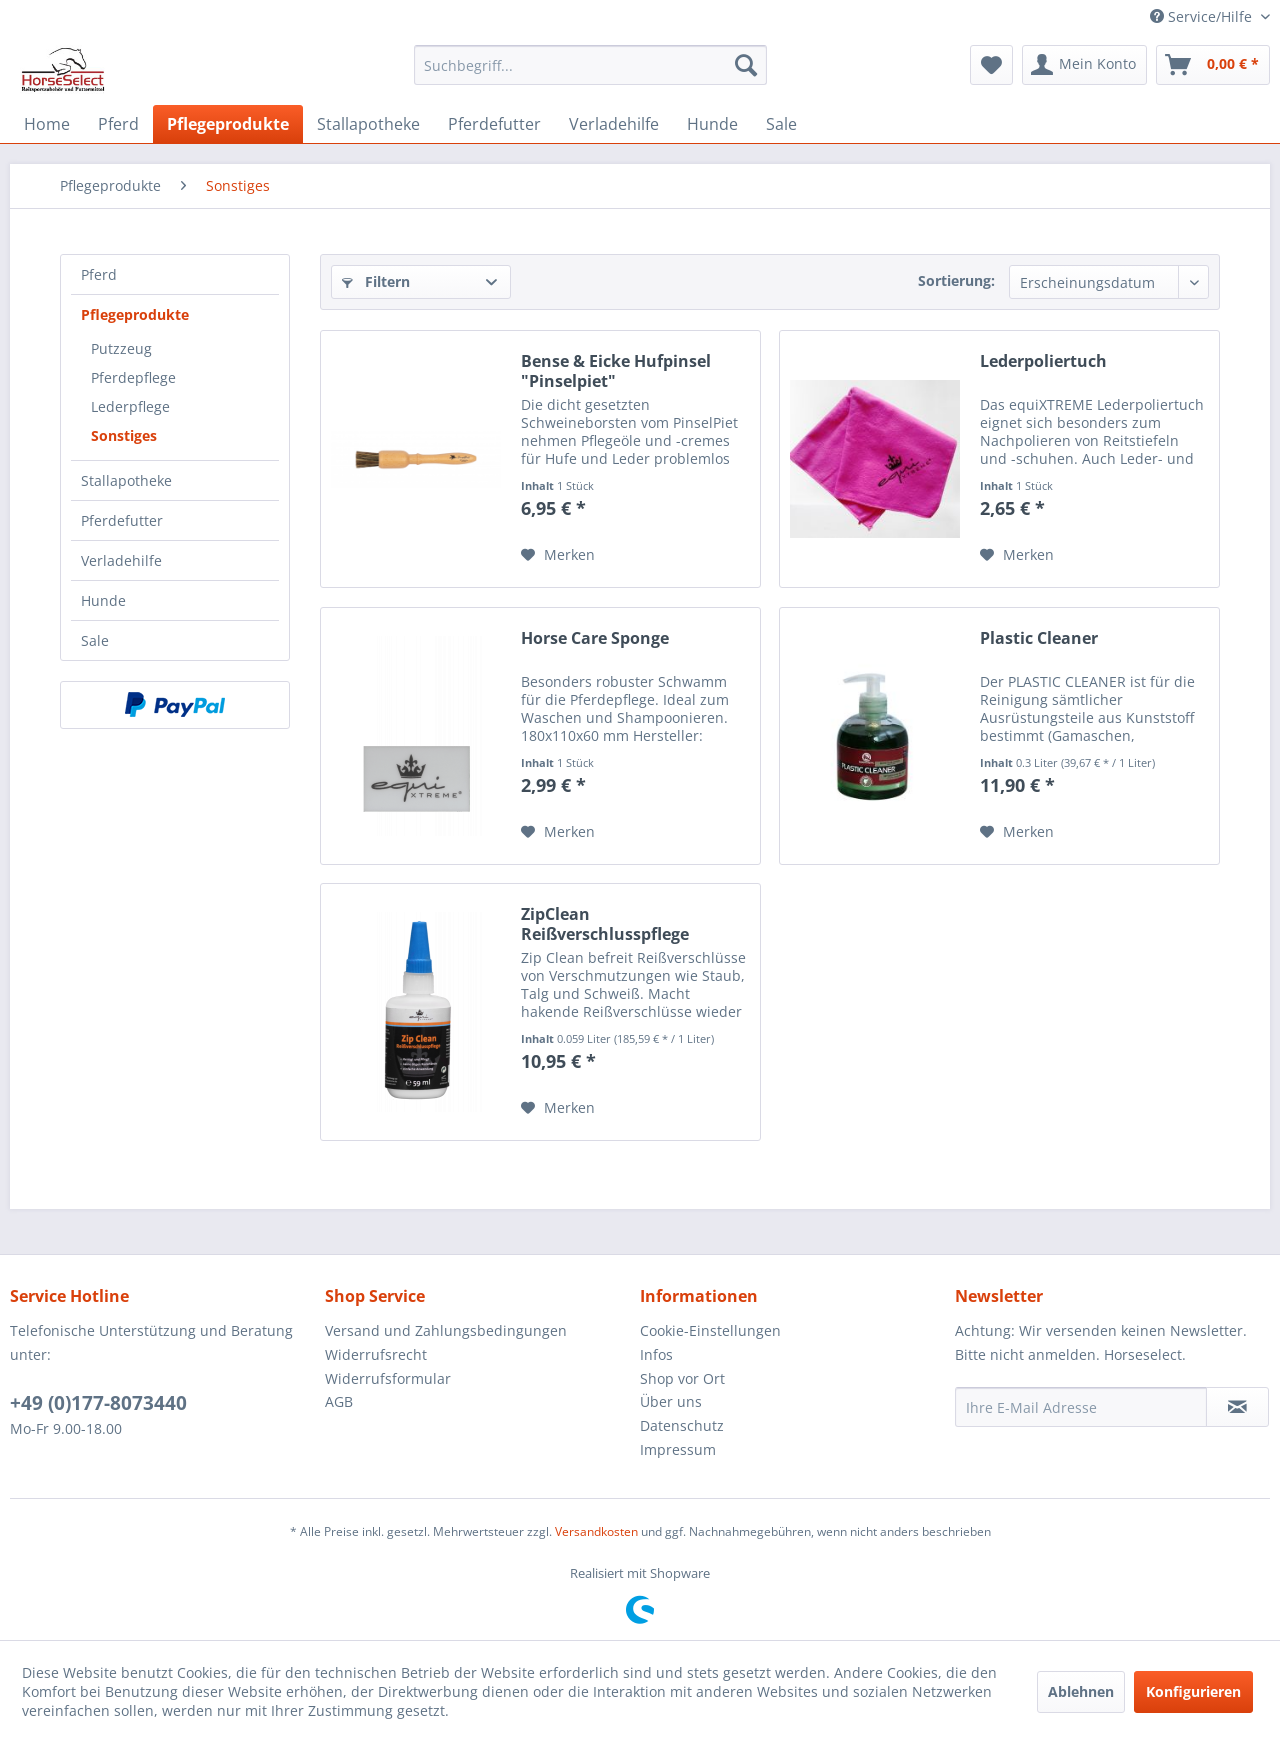 This screenshot has width=1280, height=1742. Describe the element at coordinates (1081, 1407) in the screenshot. I see `[Ihre E-Mail Adresse]` at that location.